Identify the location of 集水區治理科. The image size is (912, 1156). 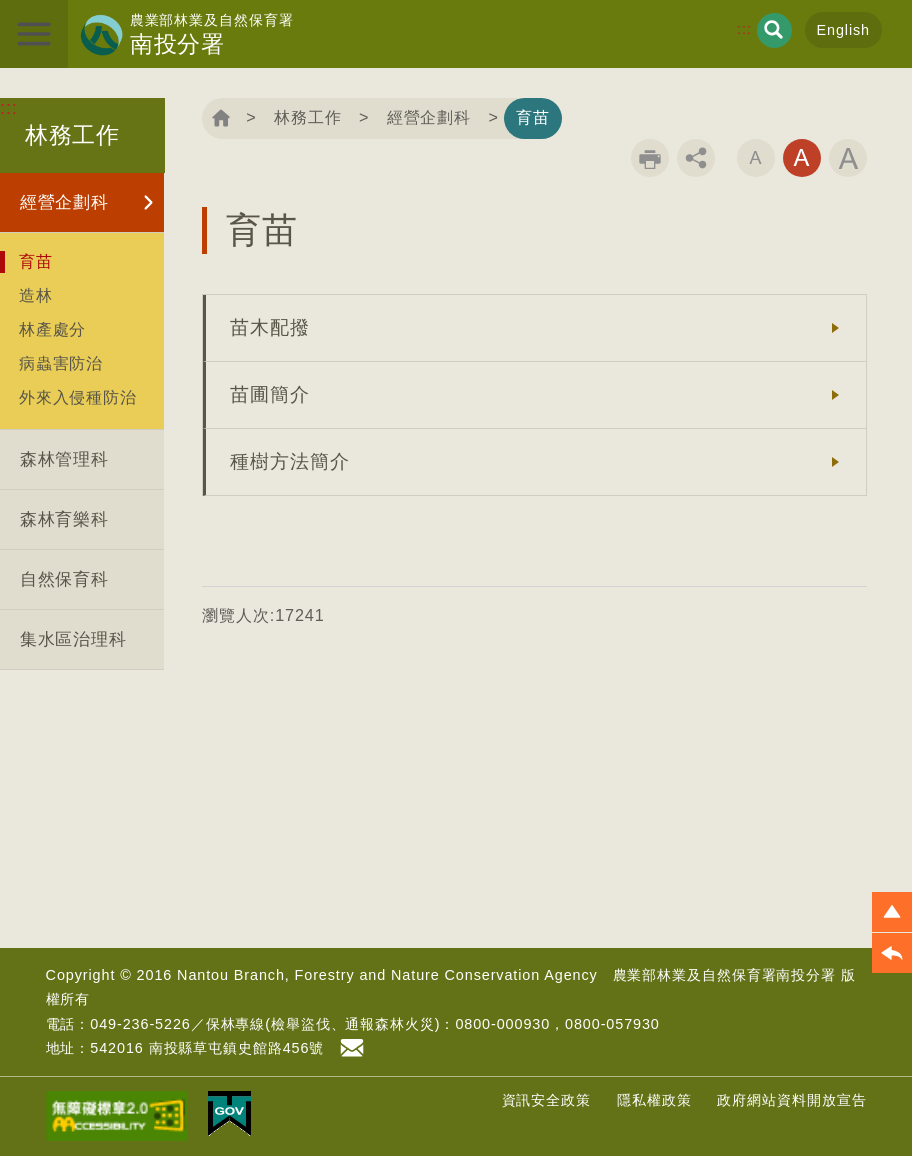
(73, 639).